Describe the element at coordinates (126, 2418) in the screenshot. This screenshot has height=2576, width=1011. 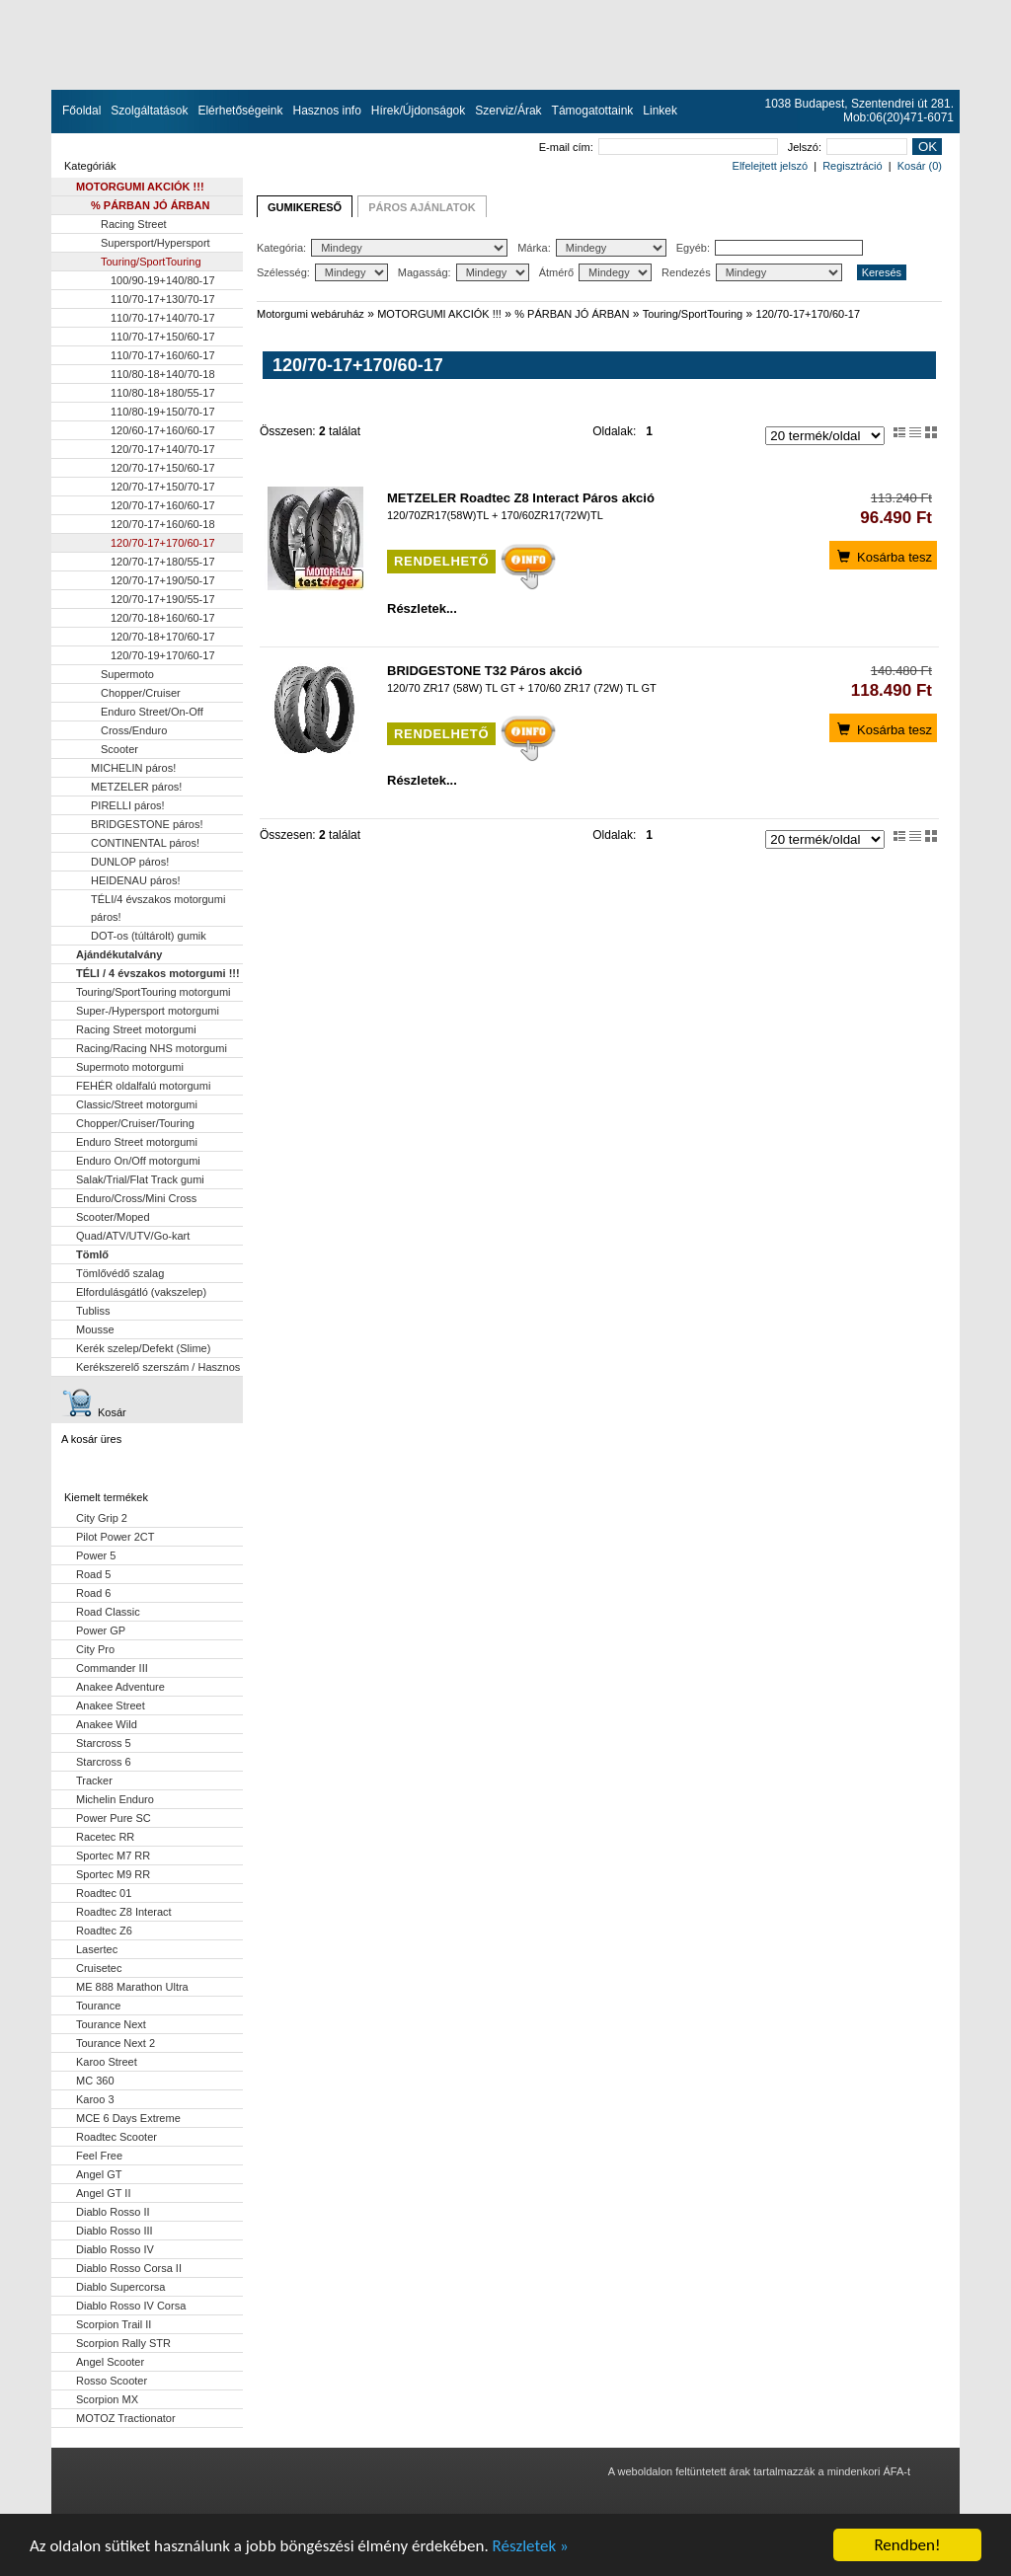
I see `MOTOZ Tractionator` at that location.